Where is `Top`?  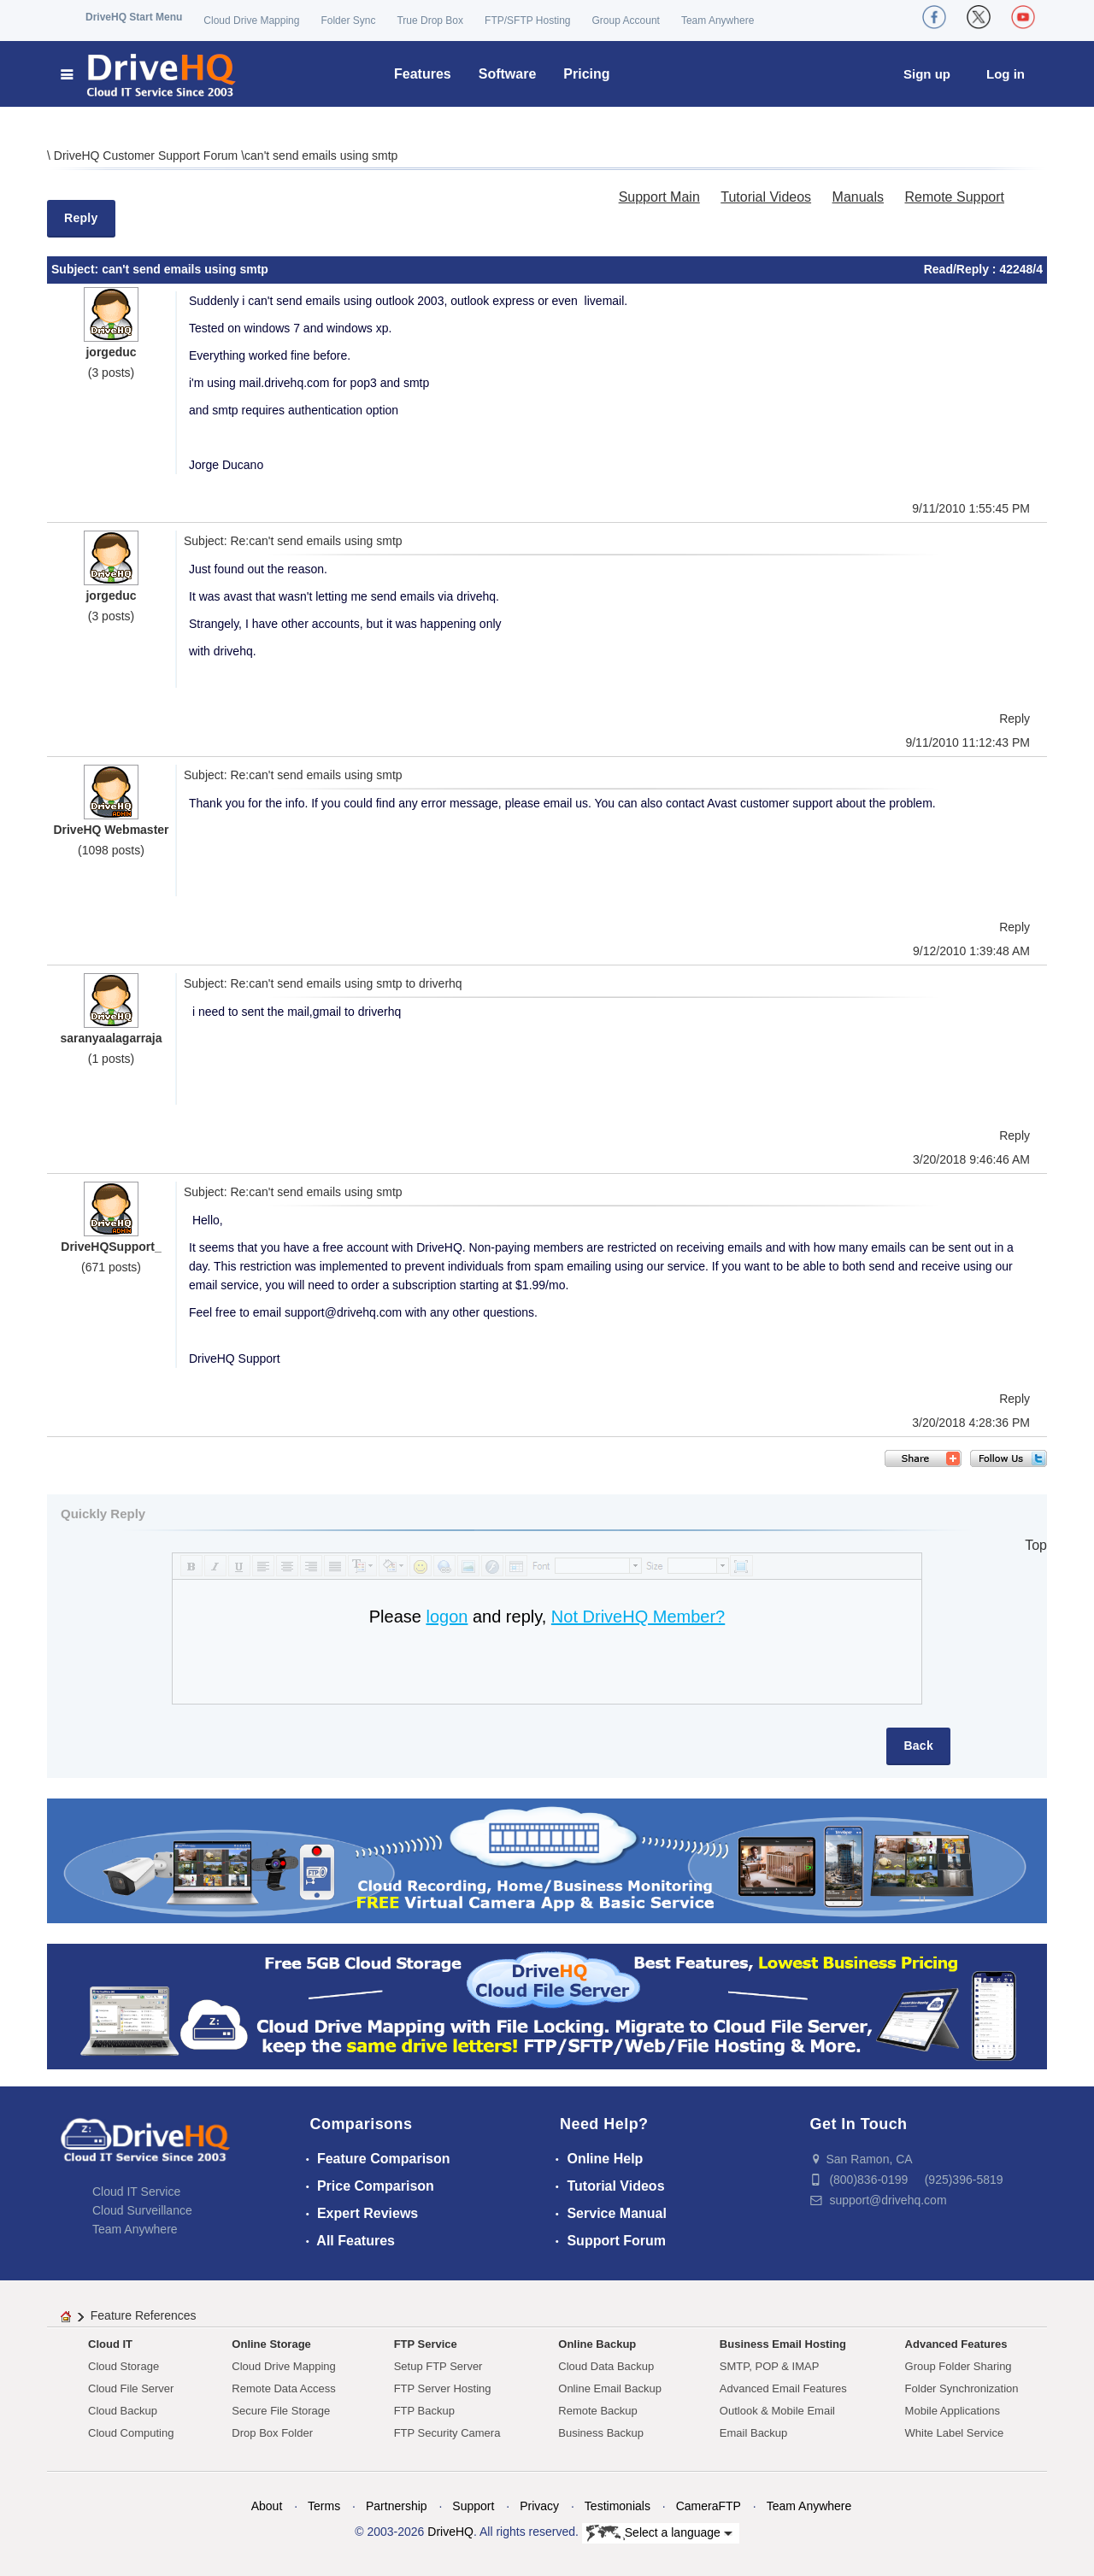 Top is located at coordinates (1036, 1545).